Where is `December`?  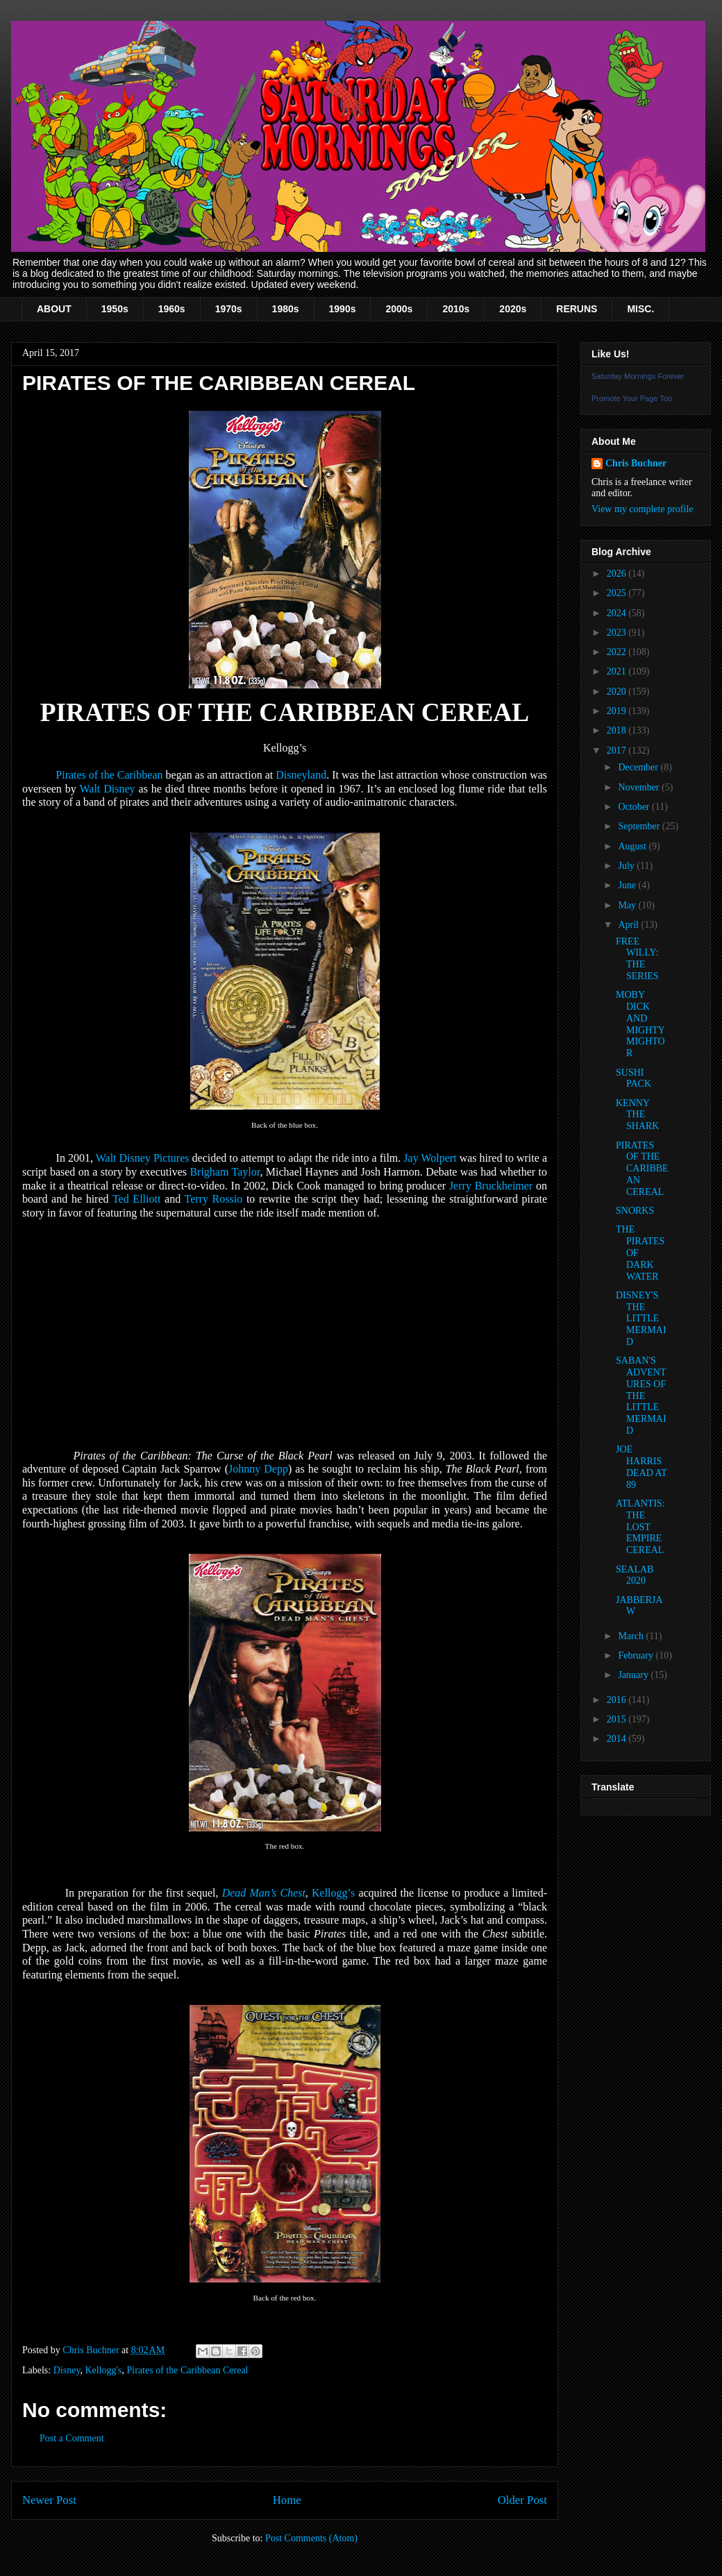
December is located at coordinates (639, 767).